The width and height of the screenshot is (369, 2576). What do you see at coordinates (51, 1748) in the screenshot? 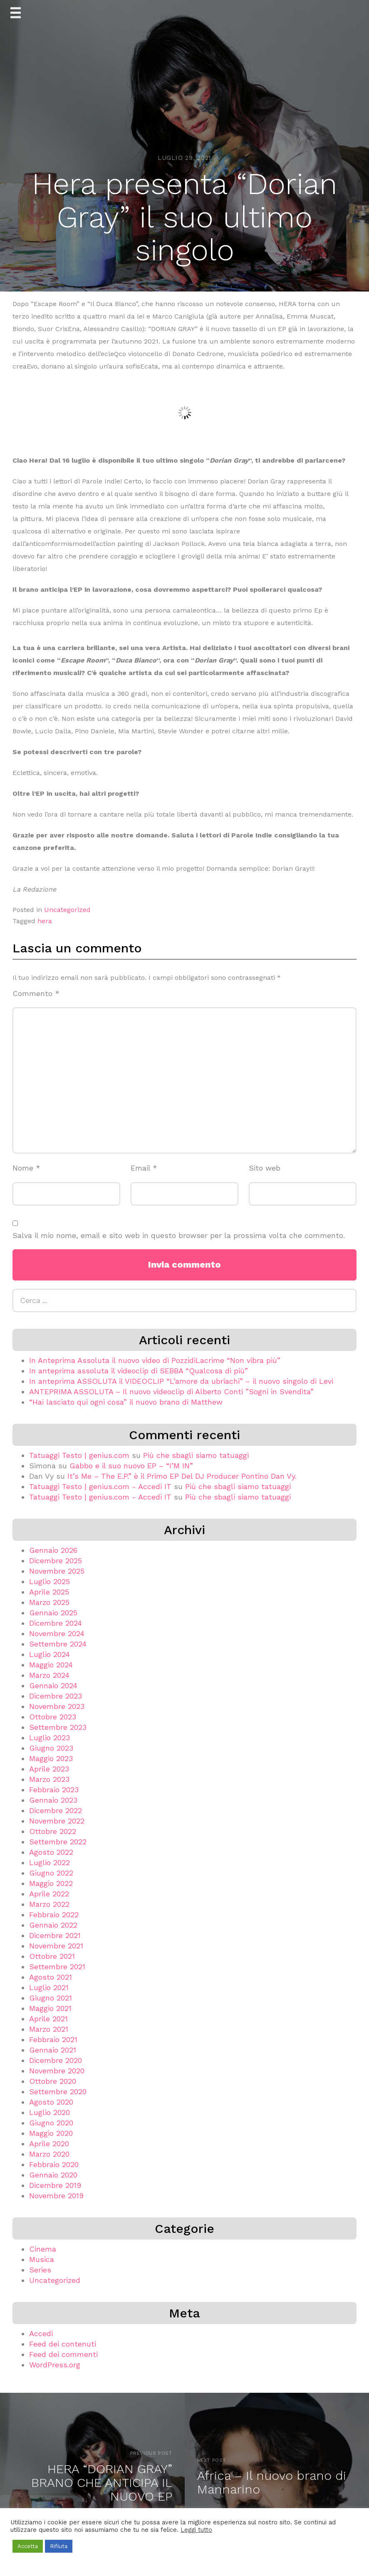
I see `Giugno 2023` at bounding box center [51, 1748].